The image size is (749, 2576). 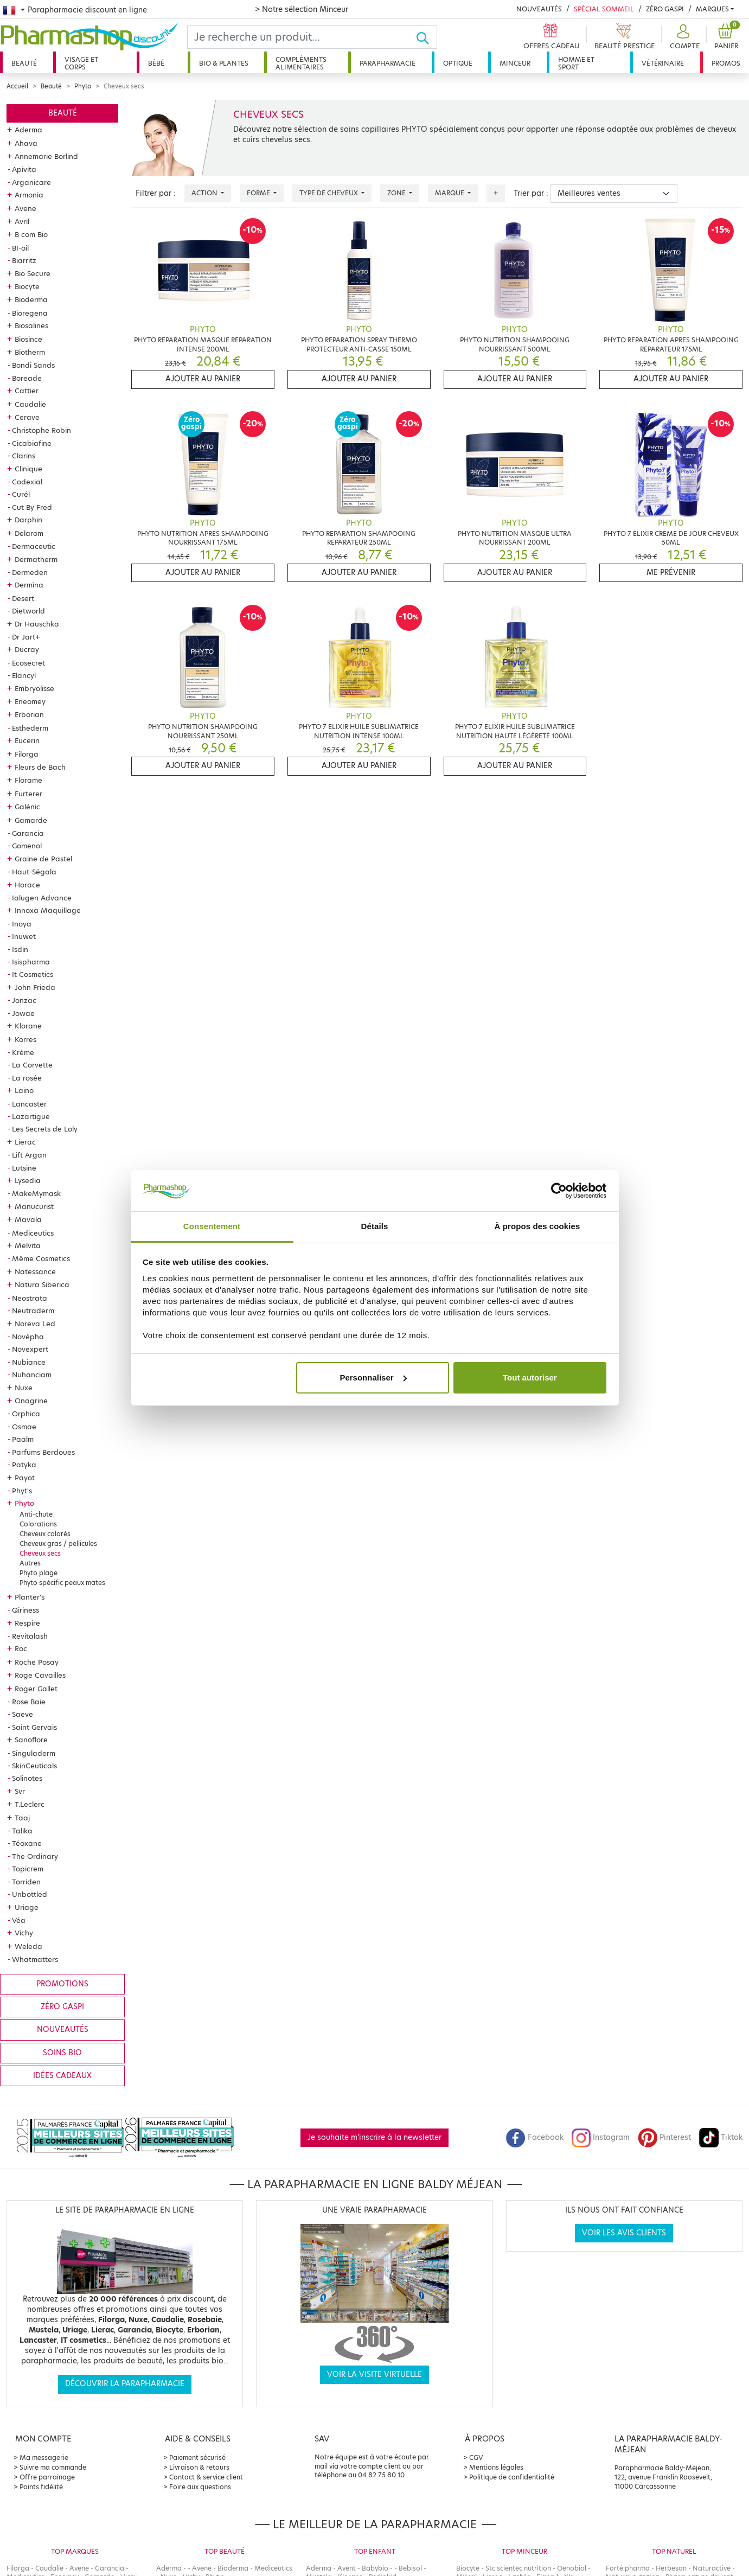 What do you see at coordinates (28, 1336) in the screenshot?
I see `Novépha` at bounding box center [28, 1336].